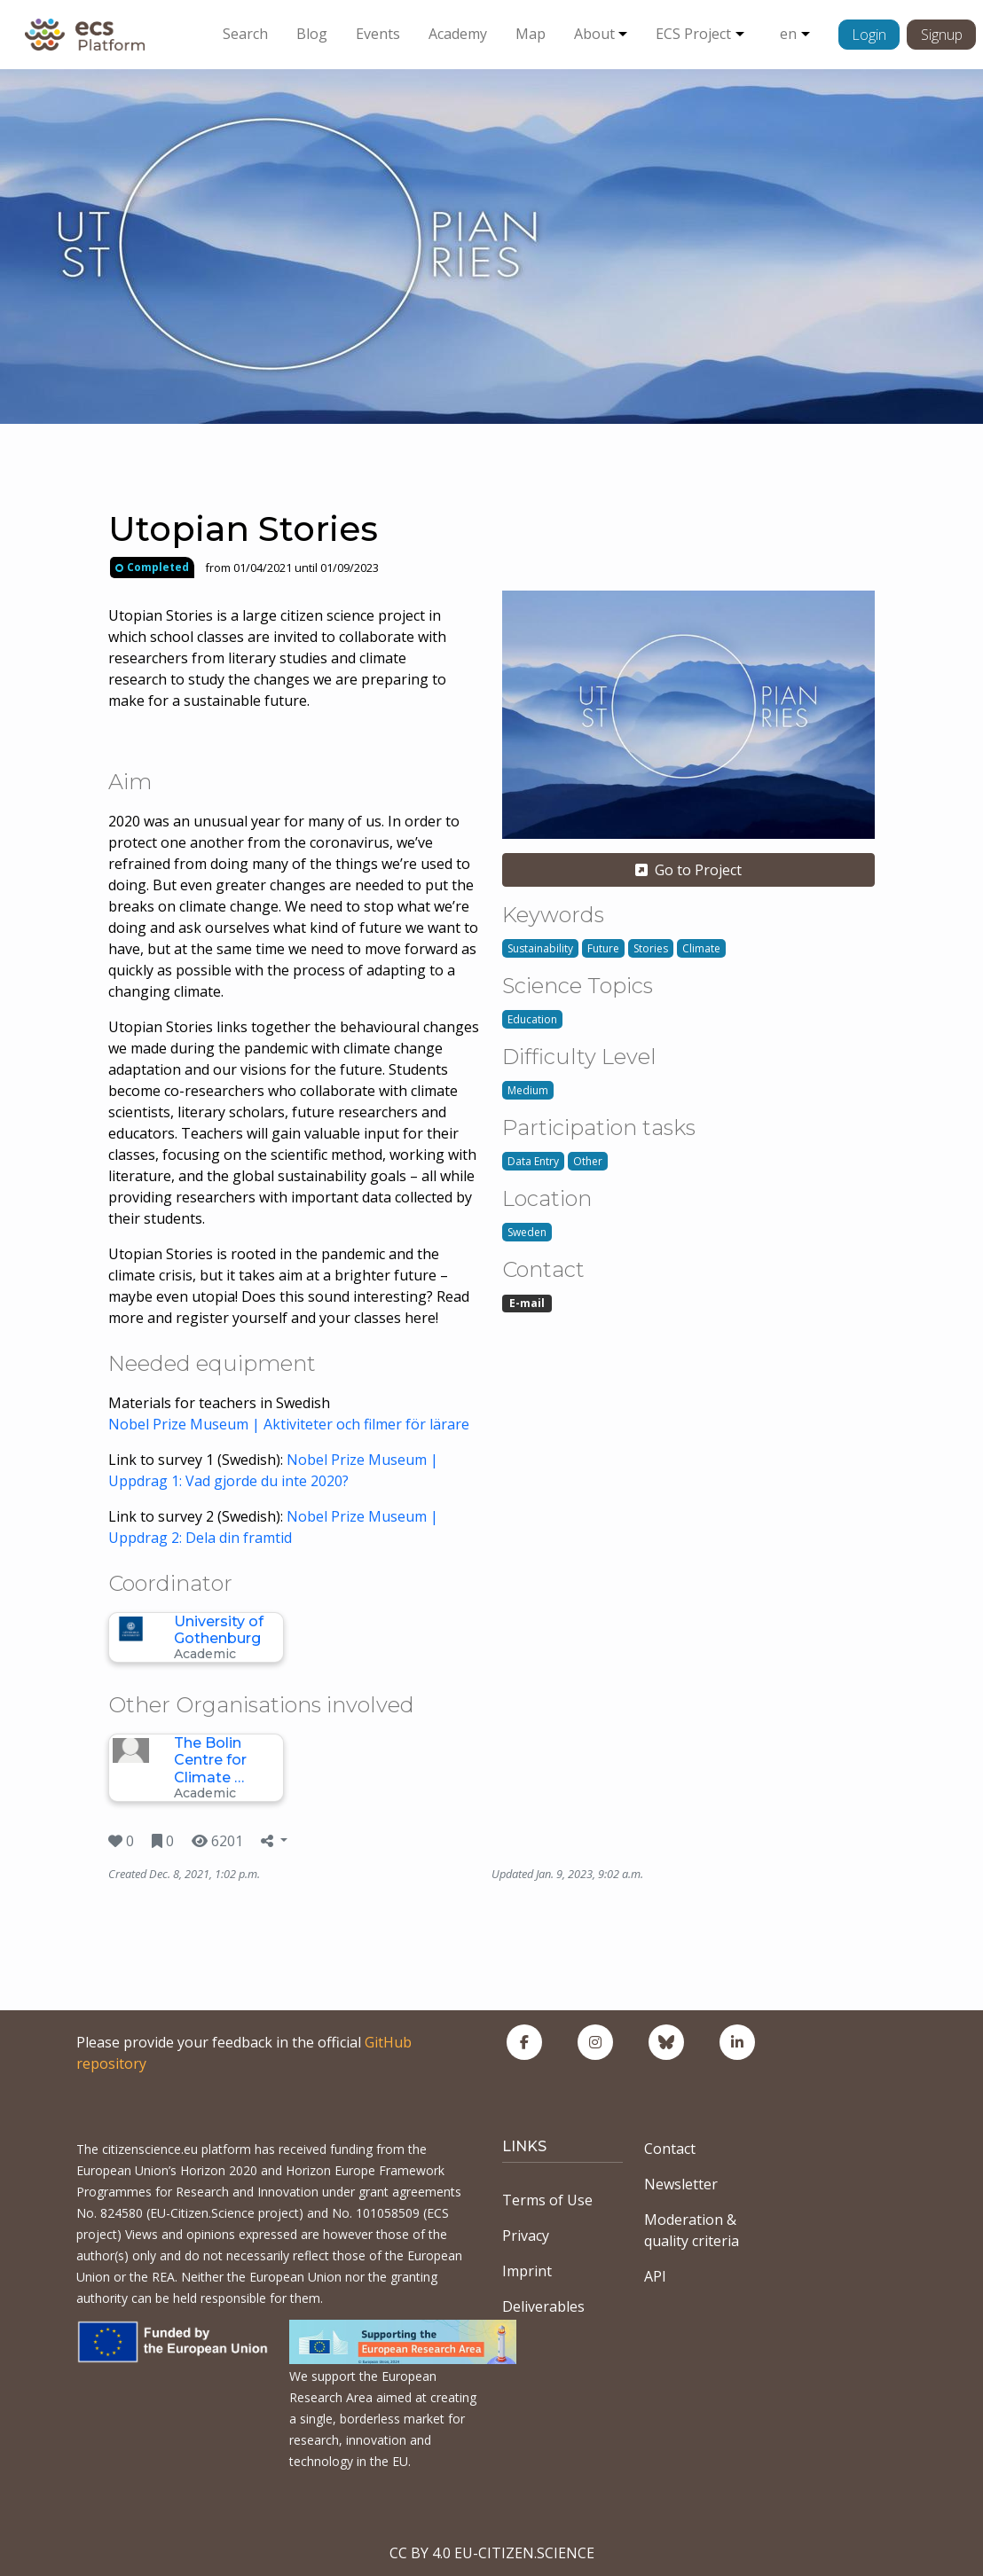 The height and width of the screenshot is (2576, 983). What do you see at coordinates (594, 33) in the screenshot?
I see `About` at bounding box center [594, 33].